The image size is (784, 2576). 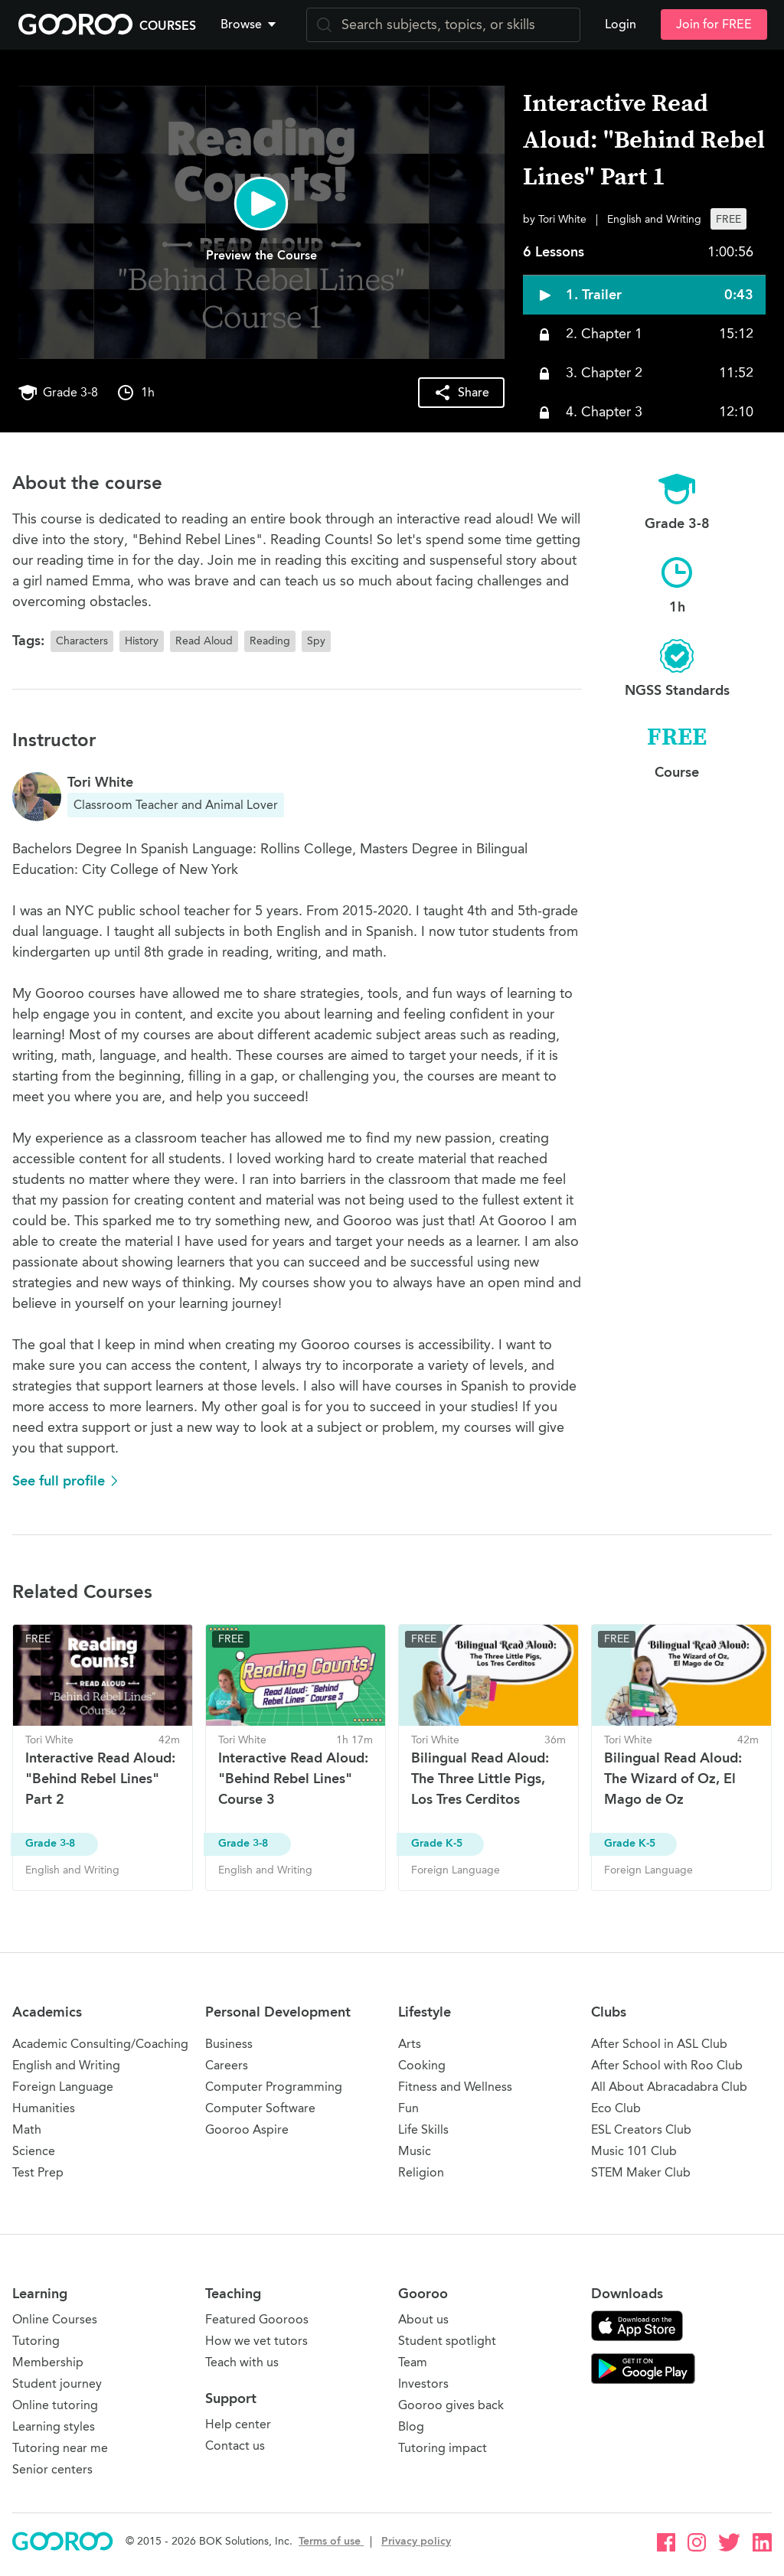 I want to click on Senior centers, so click(x=52, y=2469).